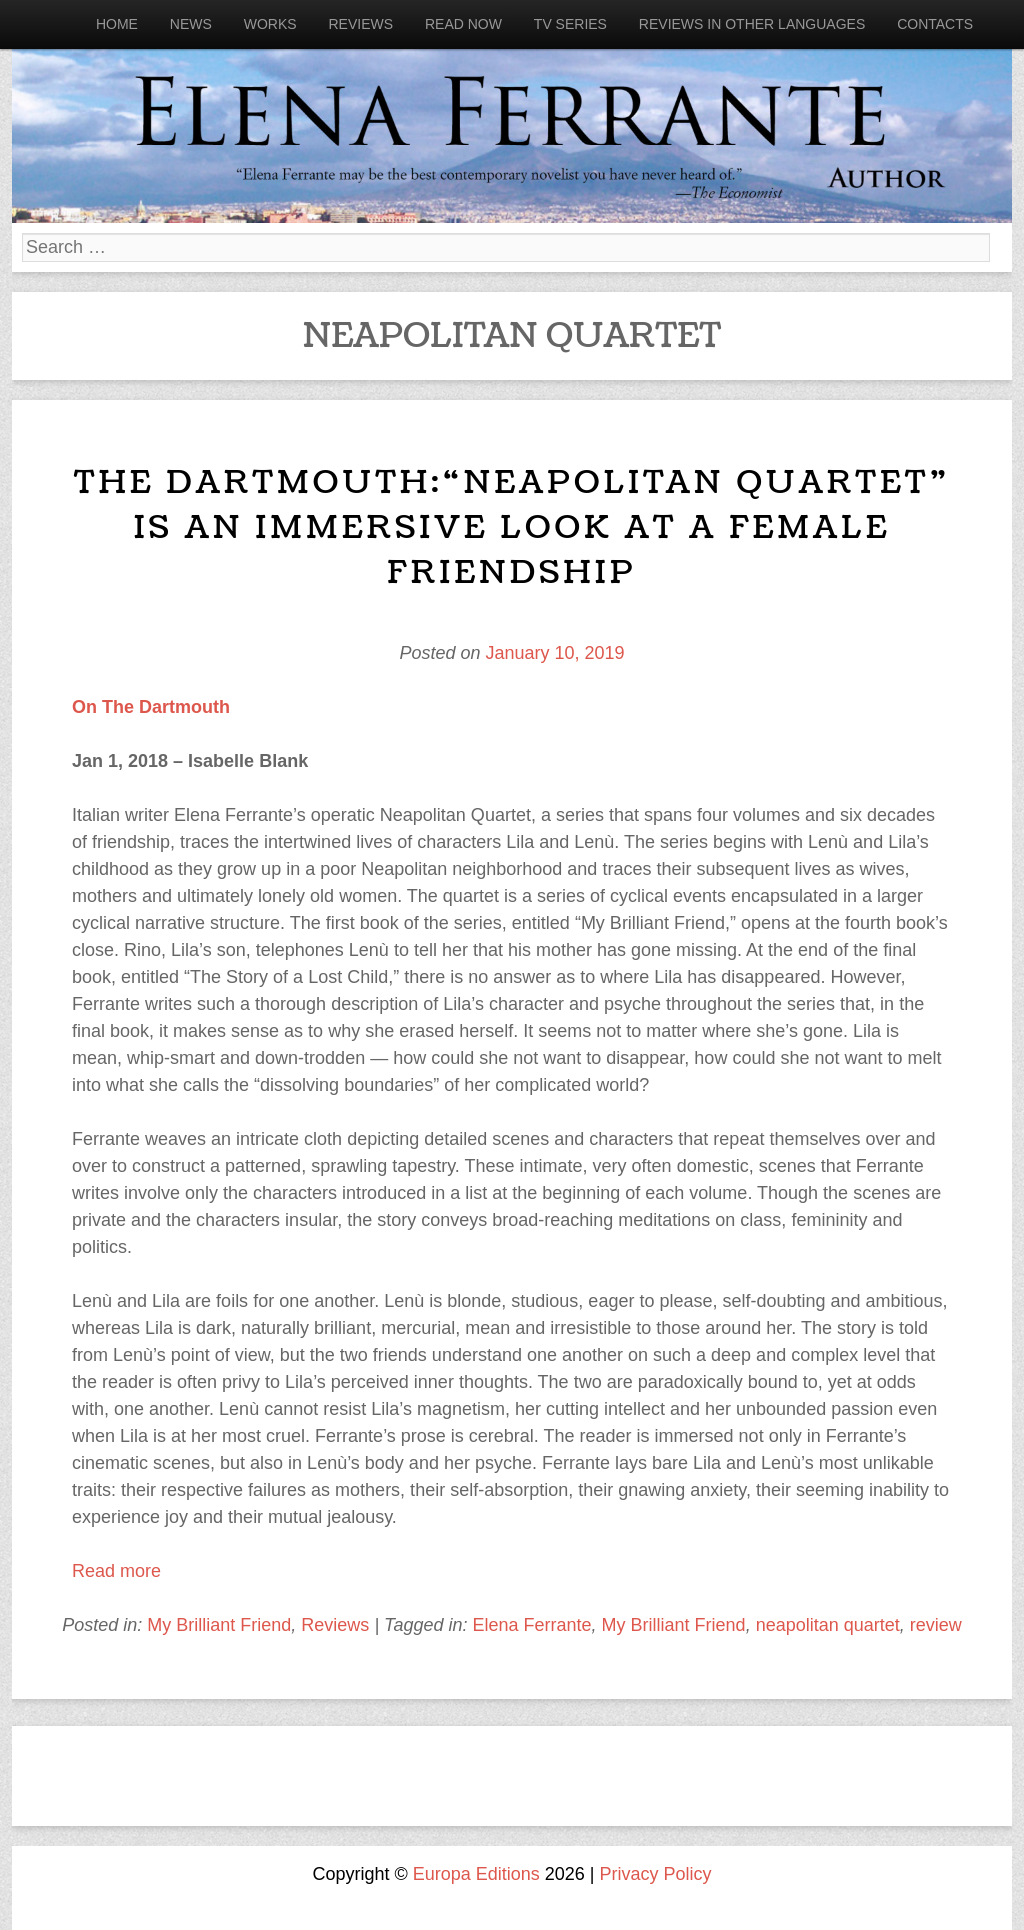  Describe the element at coordinates (463, 24) in the screenshot. I see `Read now` at that location.